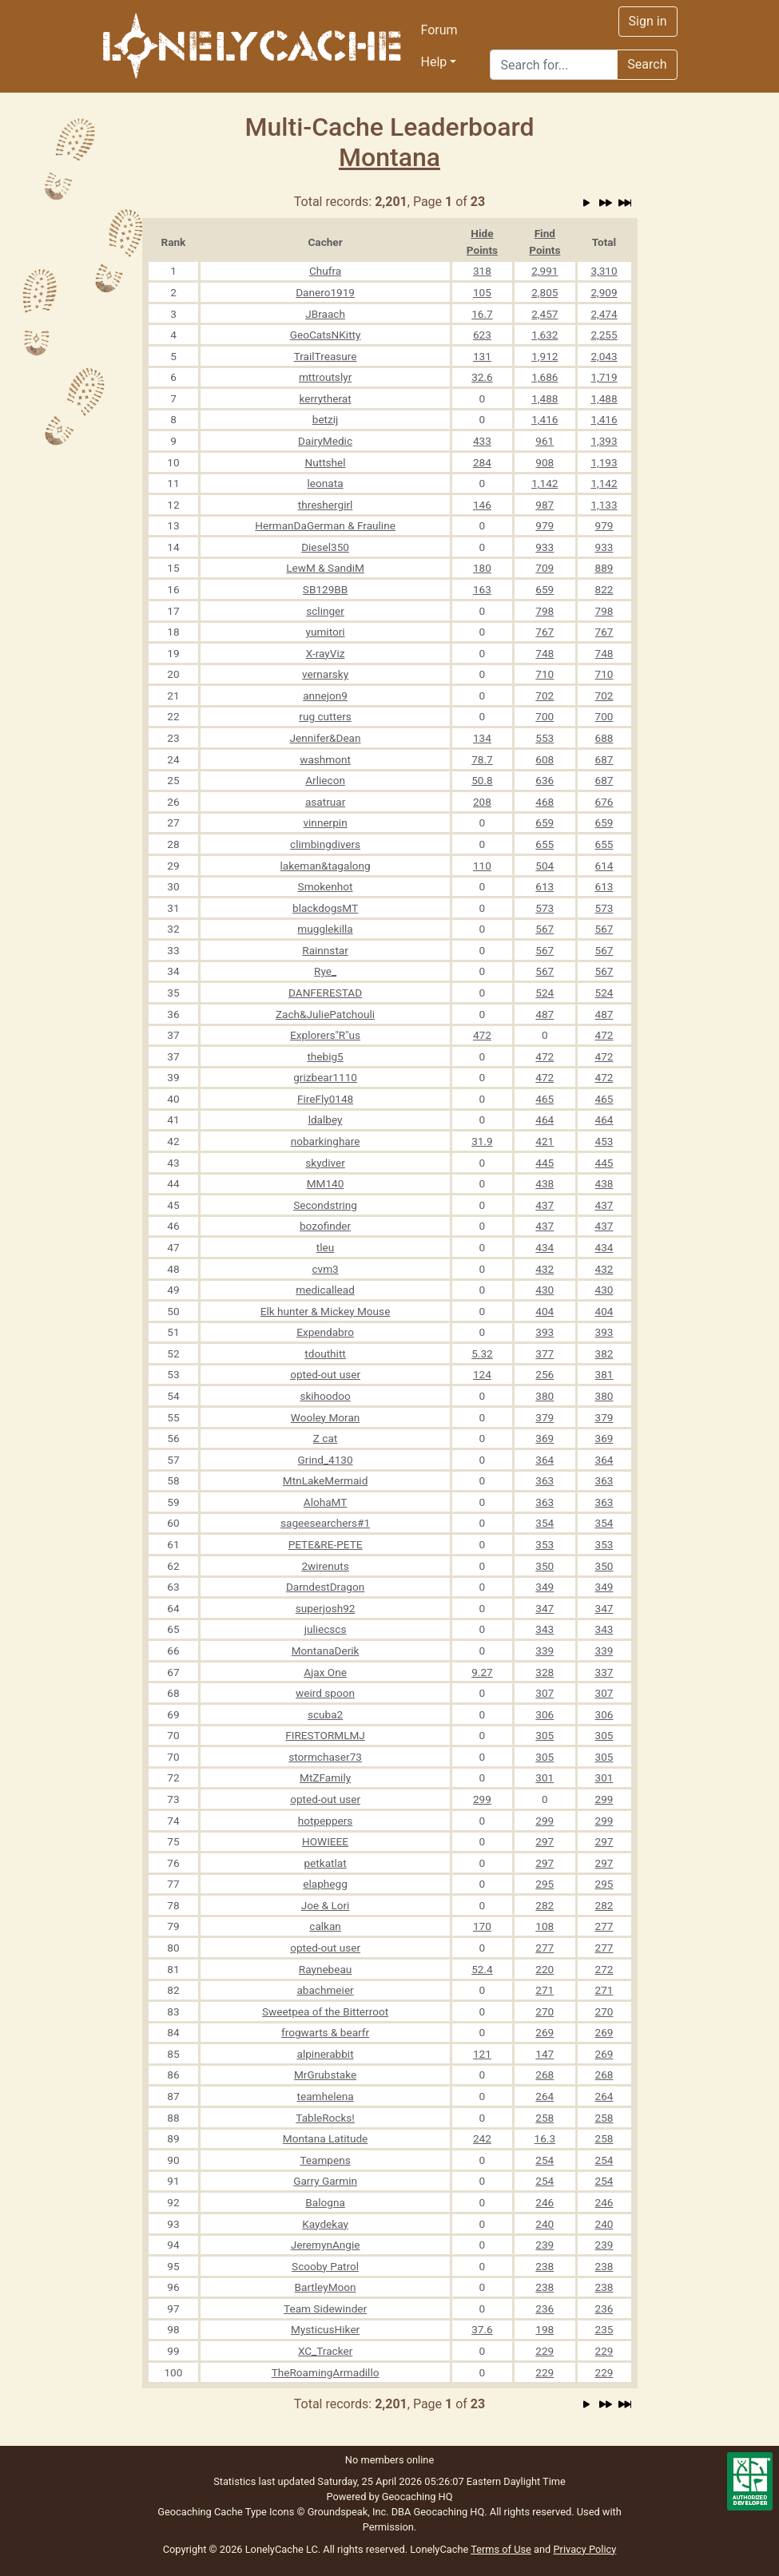  I want to click on 343, so click(544, 1629).